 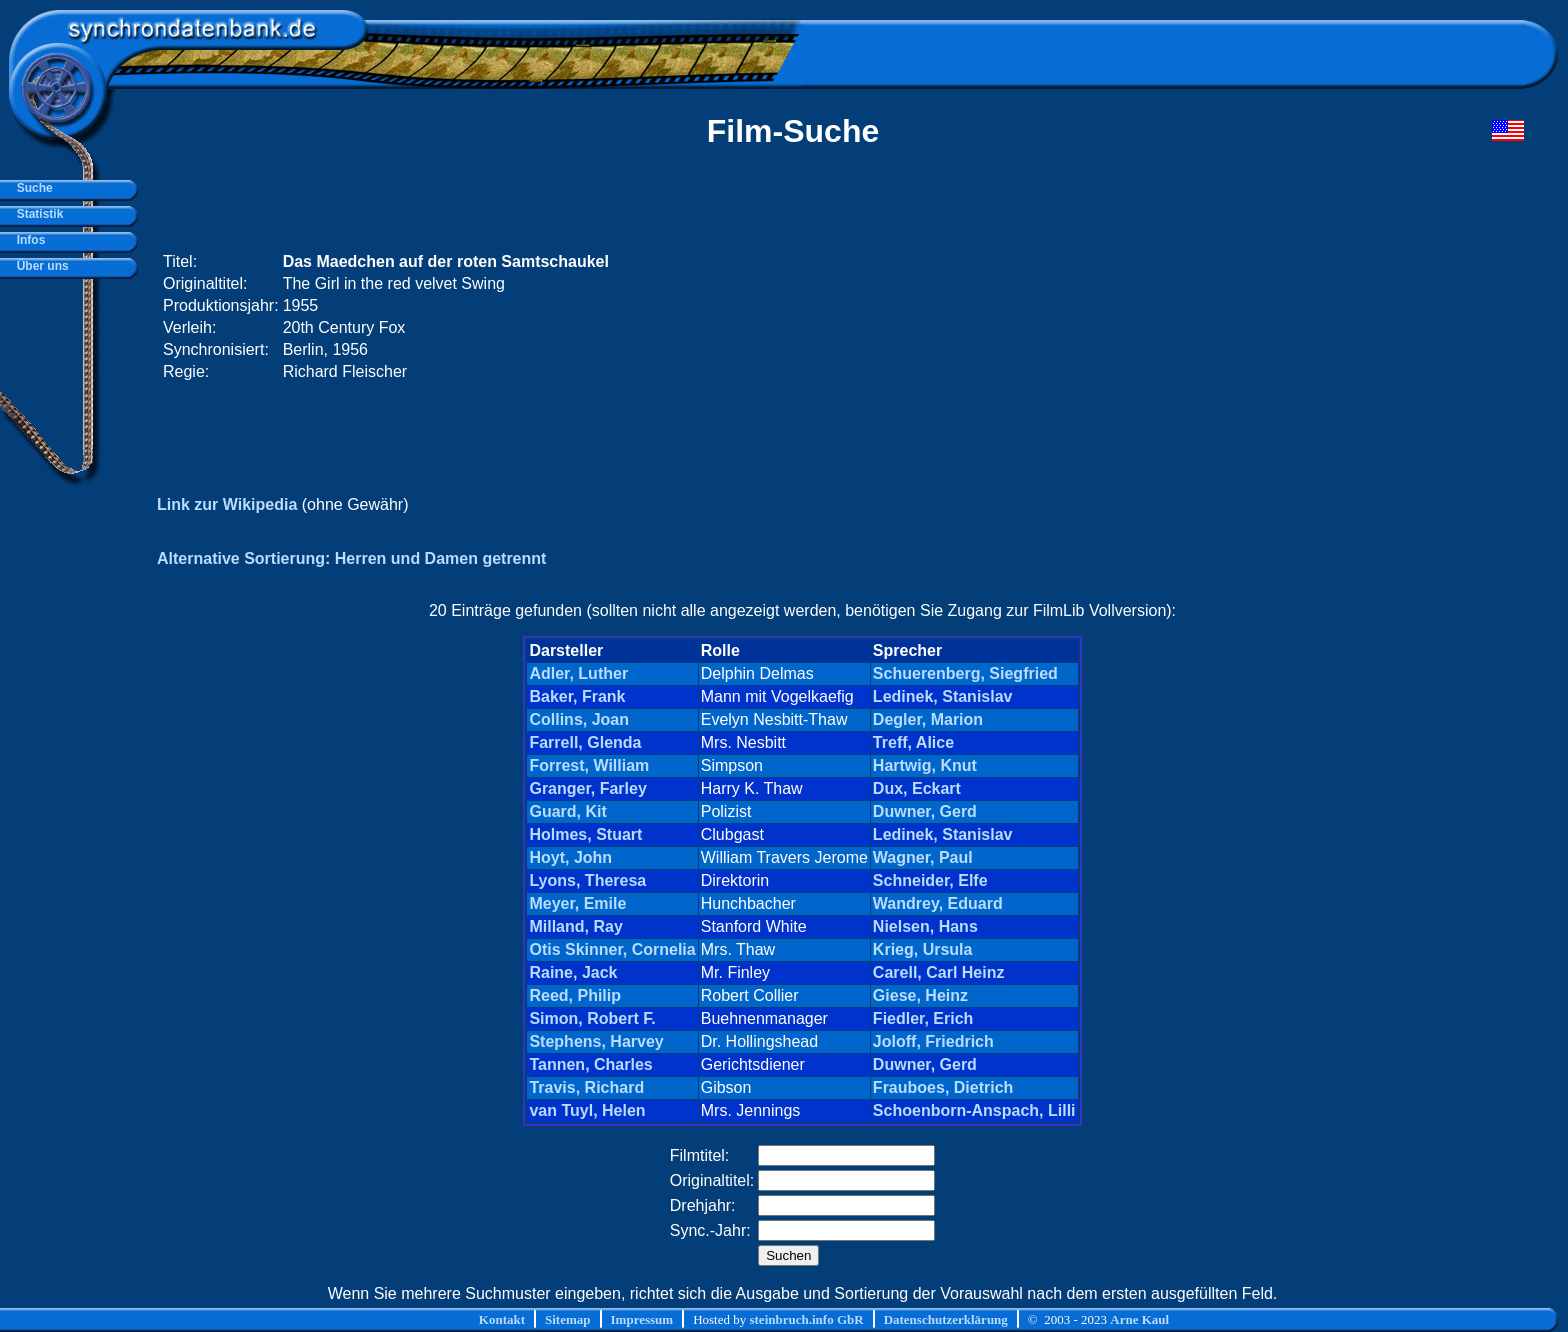 I want to click on Forrest, William, so click(x=589, y=765).